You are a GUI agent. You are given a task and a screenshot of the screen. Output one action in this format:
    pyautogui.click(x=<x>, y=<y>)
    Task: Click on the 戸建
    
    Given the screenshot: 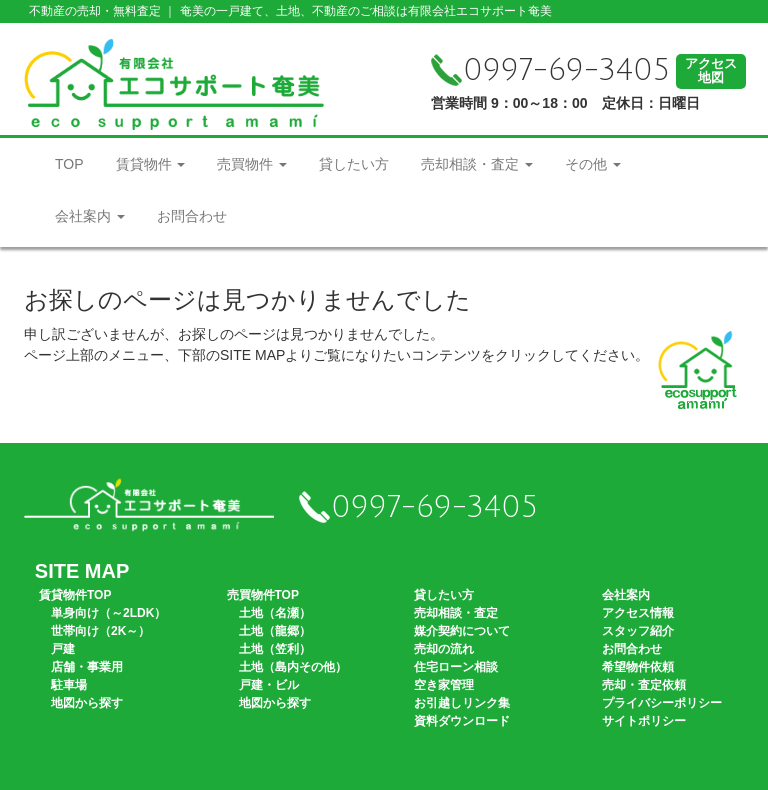 What is the action you would take?
    pyautogui.click(x=63, y=649)
    